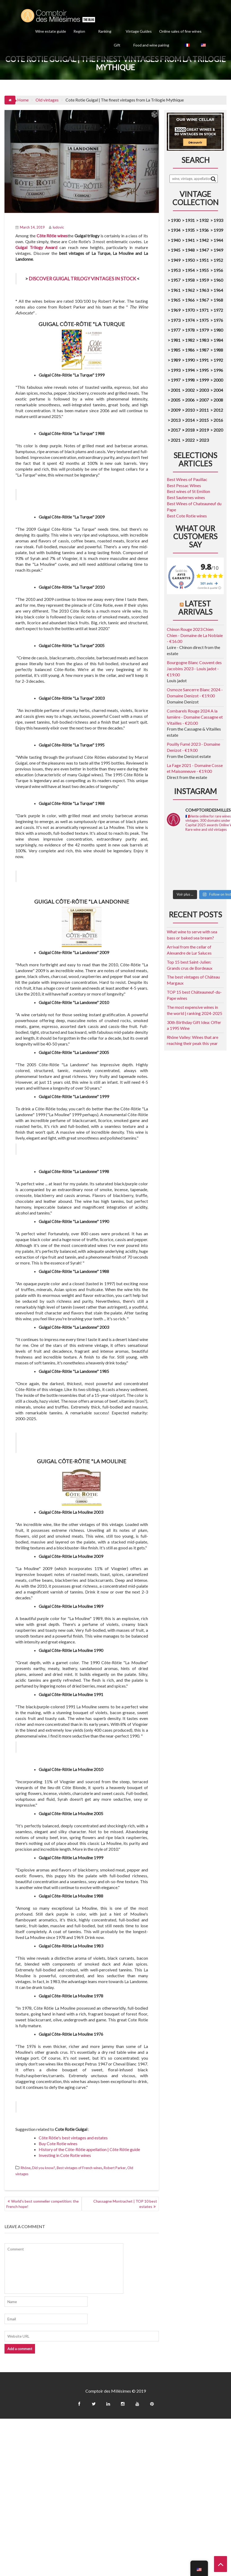  Describe the element at coordinates (190, 379) in the screenshot. I see `1998` at that location.